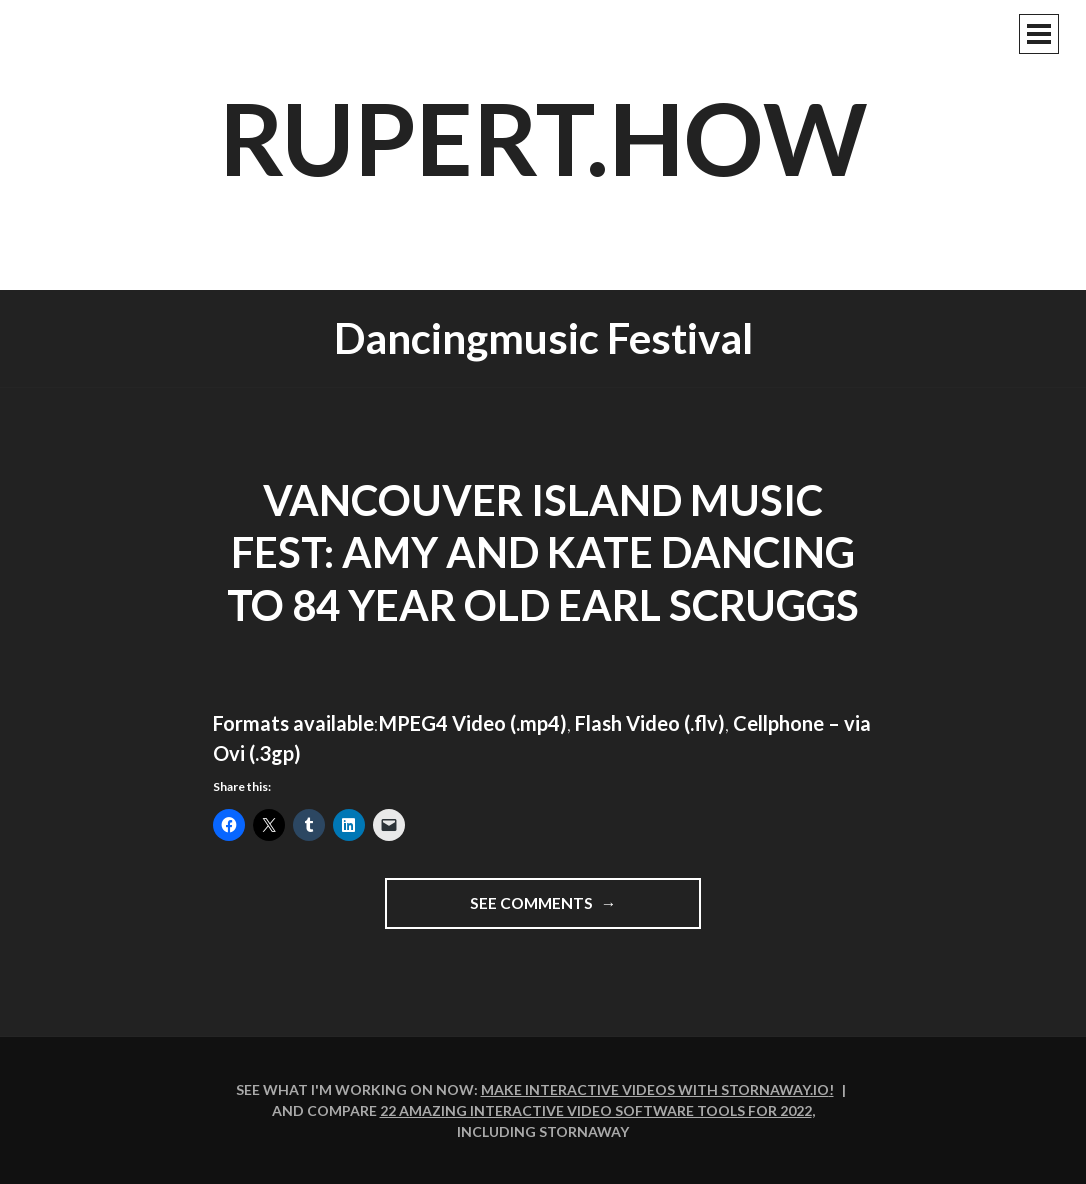 The height and width of the screenshot is (1184, 1086). I want to click on Vancouver Island Music Fest: Amy and Kate dancing to 84 year old Earl Scruggs, so click(543, 552).